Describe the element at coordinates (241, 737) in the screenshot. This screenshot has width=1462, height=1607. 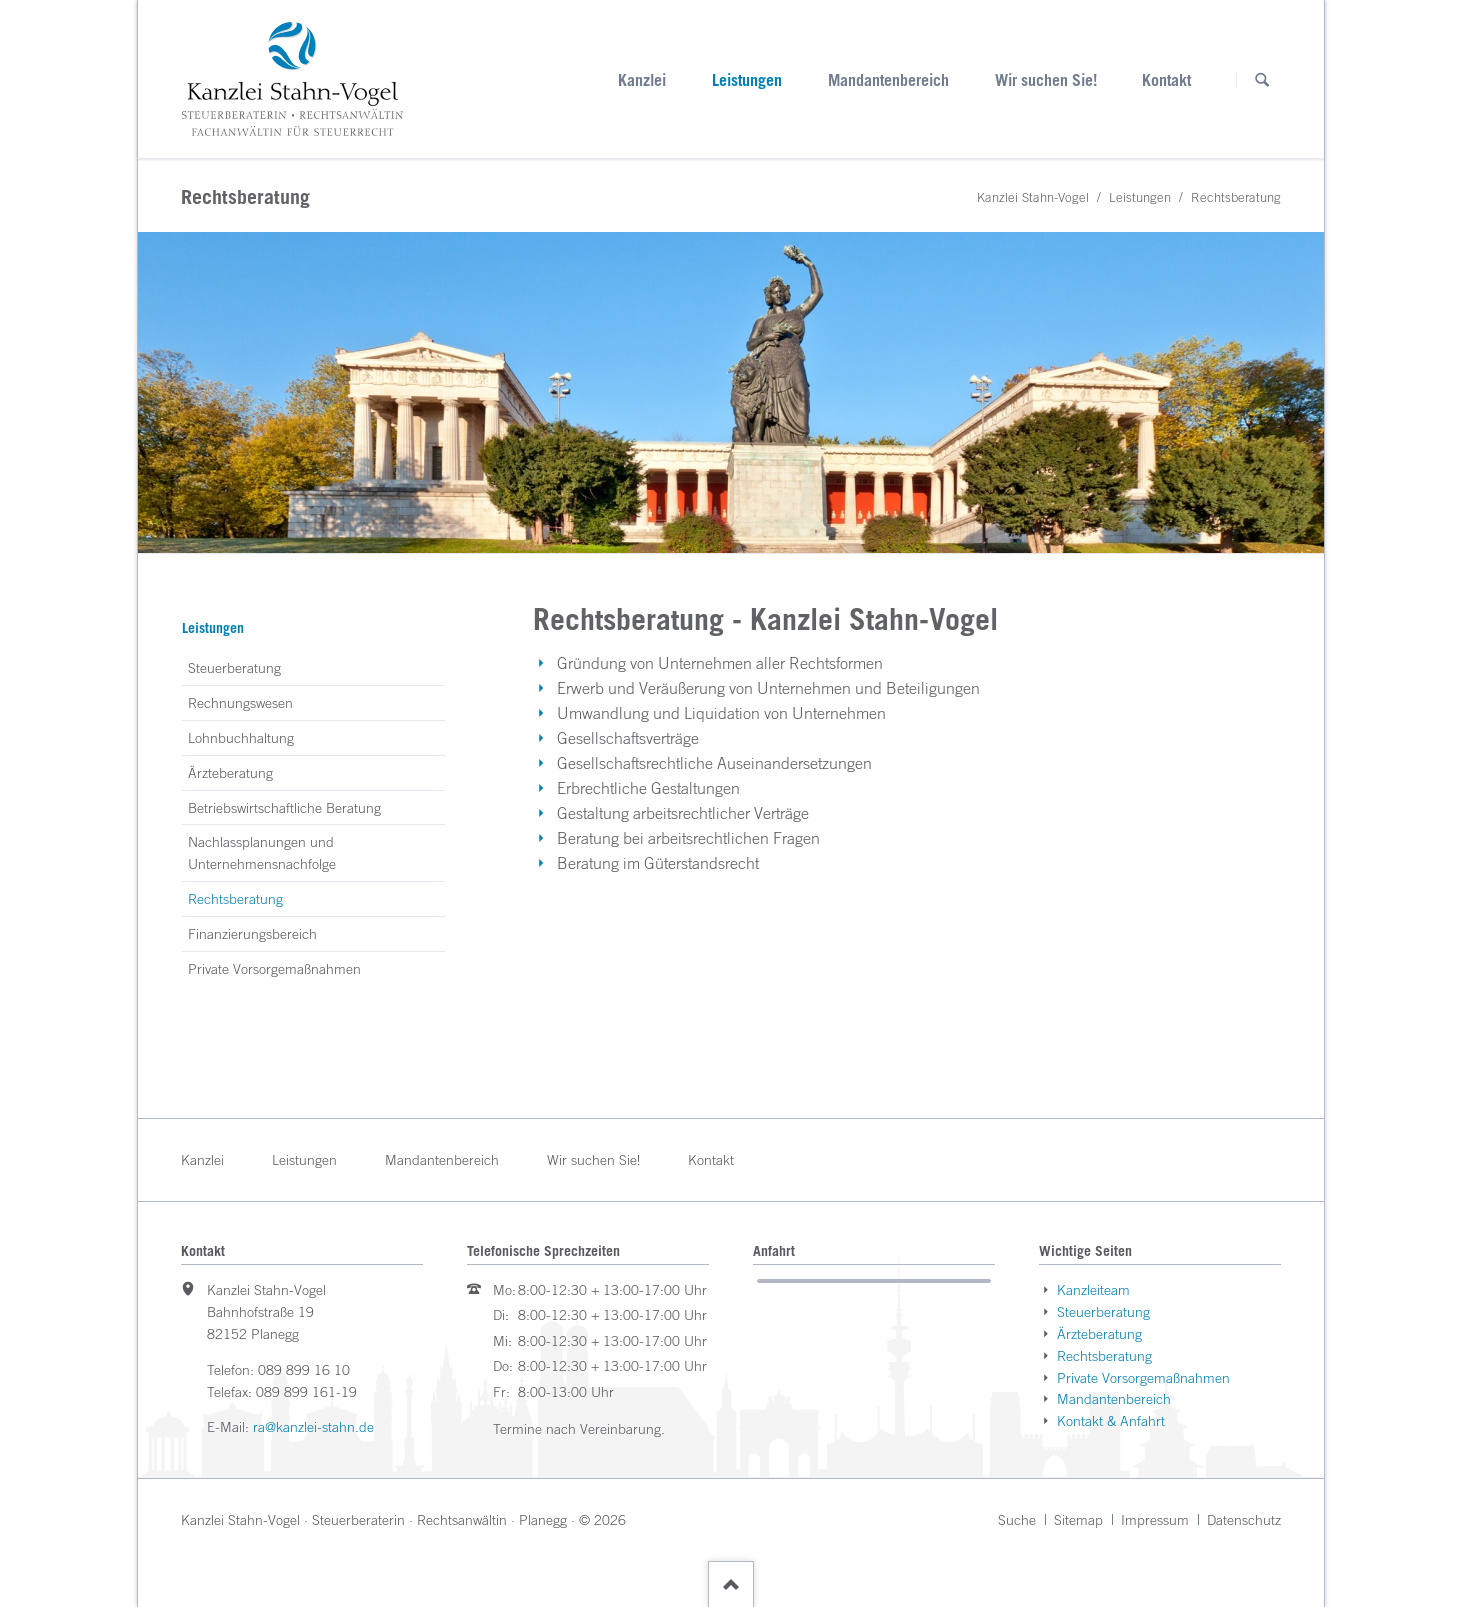
I see `Lohnbuchhaltung` at that location.